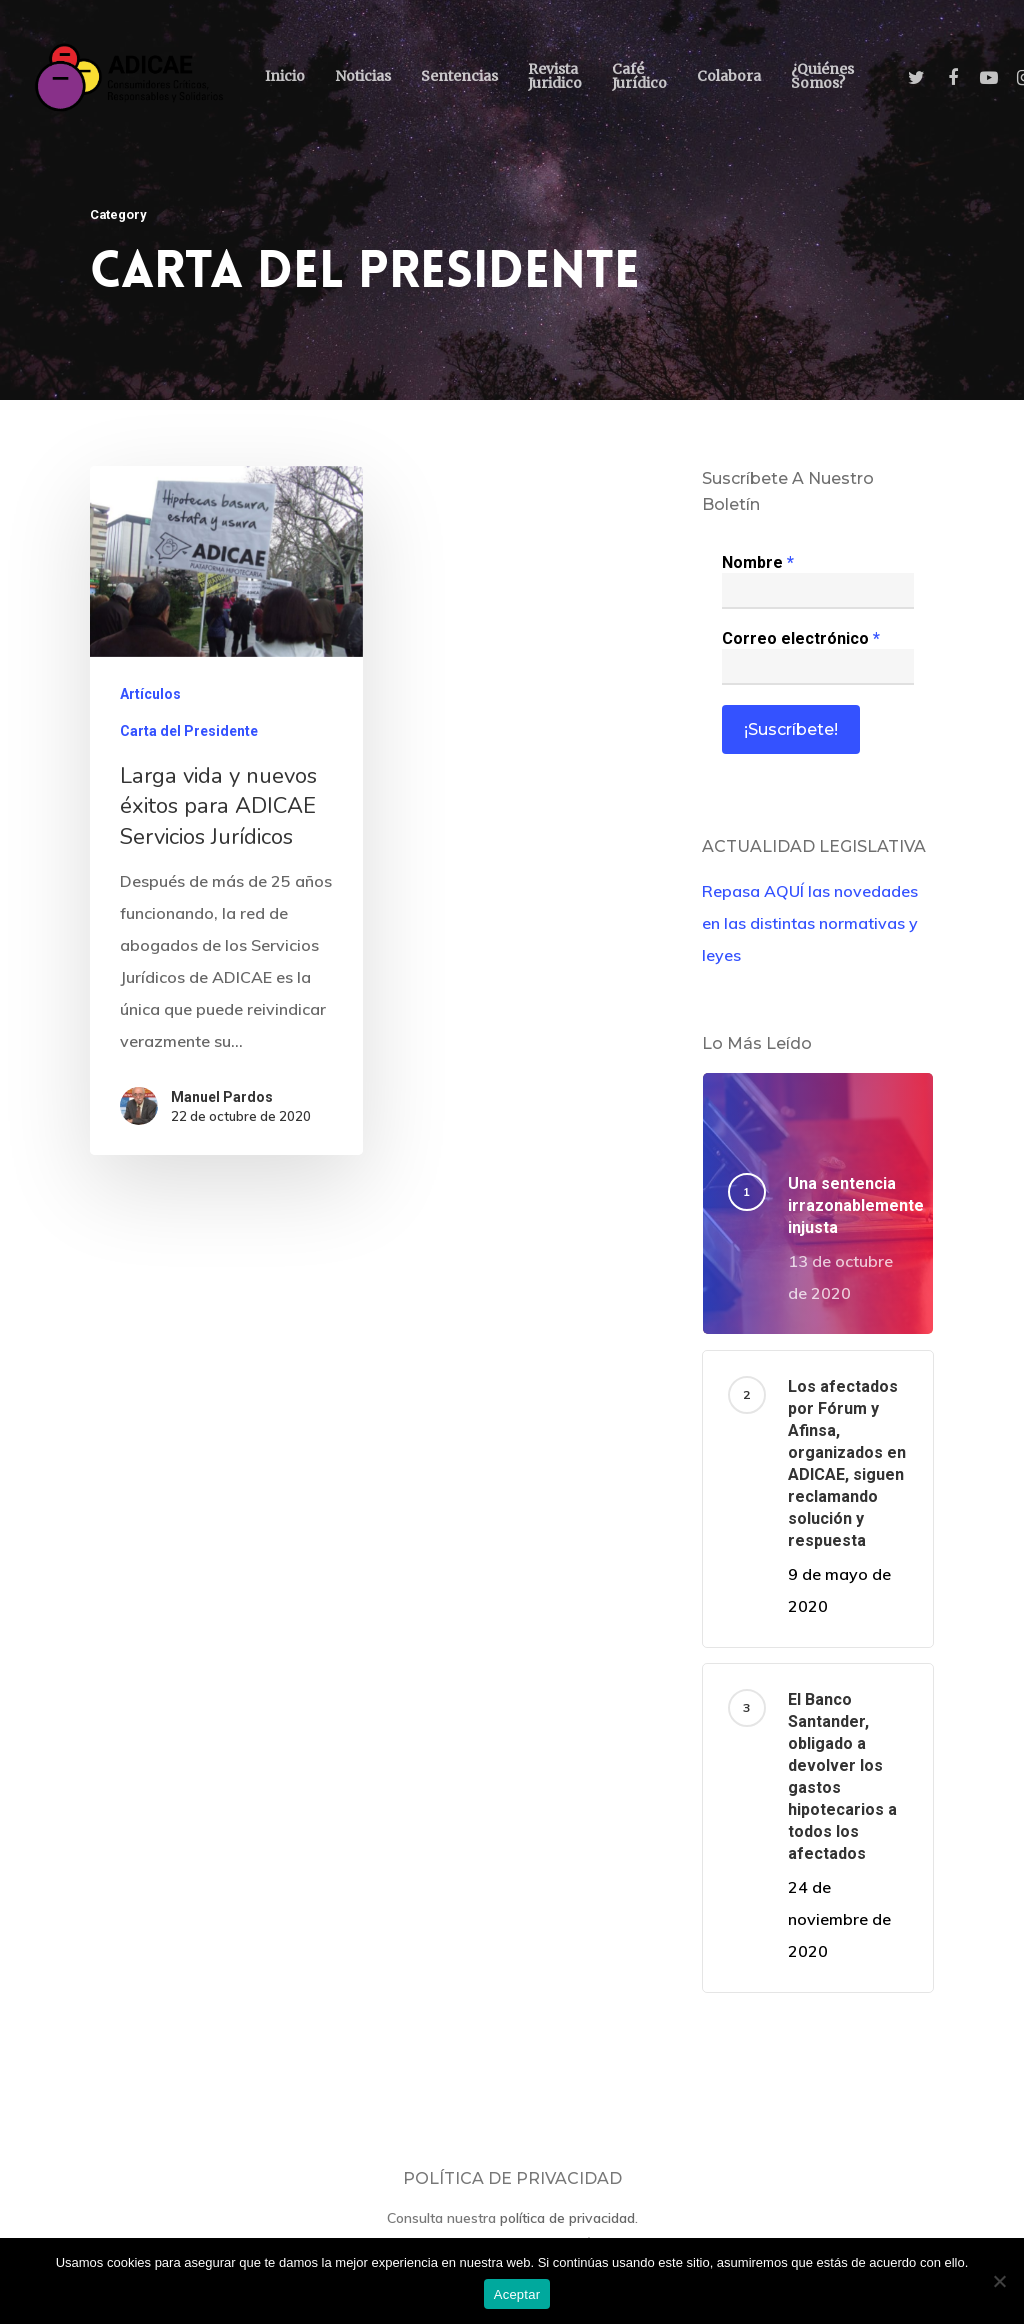 This screenshot has width=1024, height=2324. Describe the element at coordinates (222, 1098) in the screenshot. I see `Manuel Pardos` at that location.